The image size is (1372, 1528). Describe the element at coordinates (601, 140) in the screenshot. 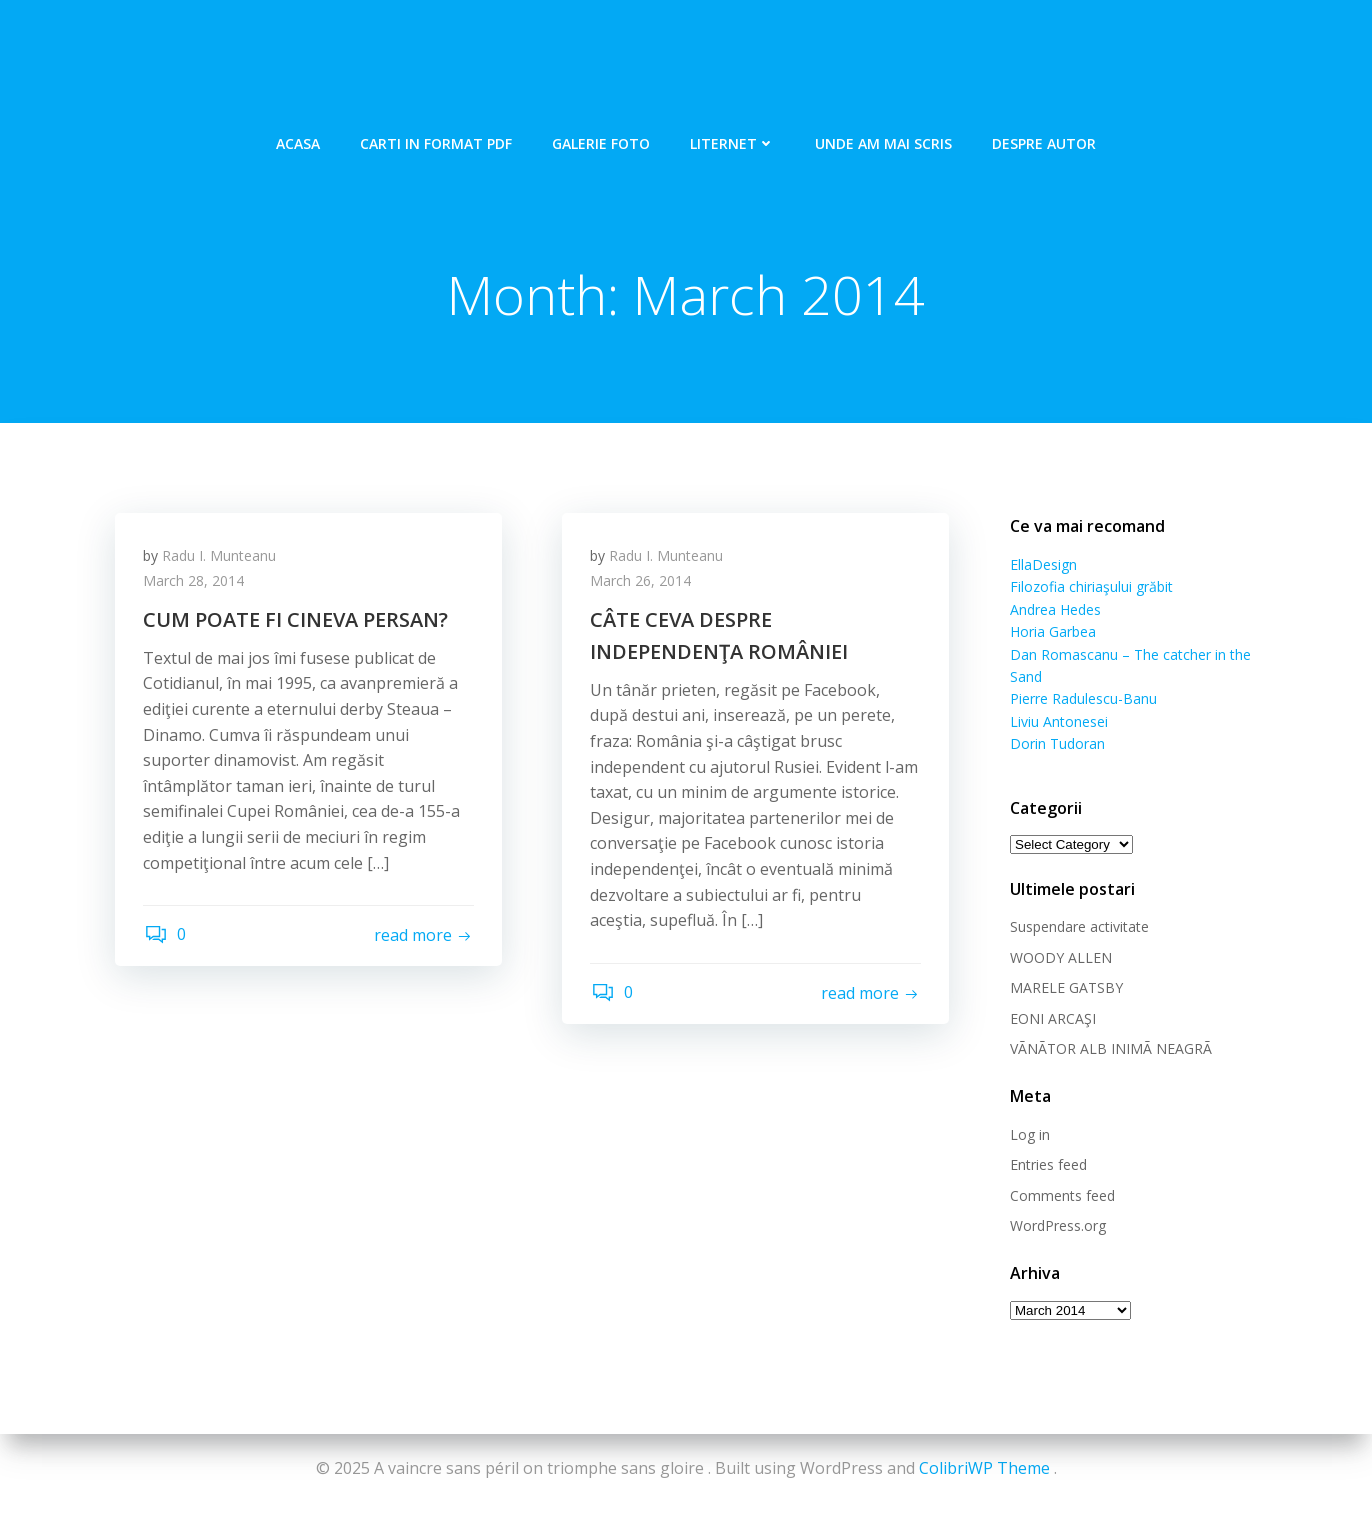

I see `Galerie foto` at that location.